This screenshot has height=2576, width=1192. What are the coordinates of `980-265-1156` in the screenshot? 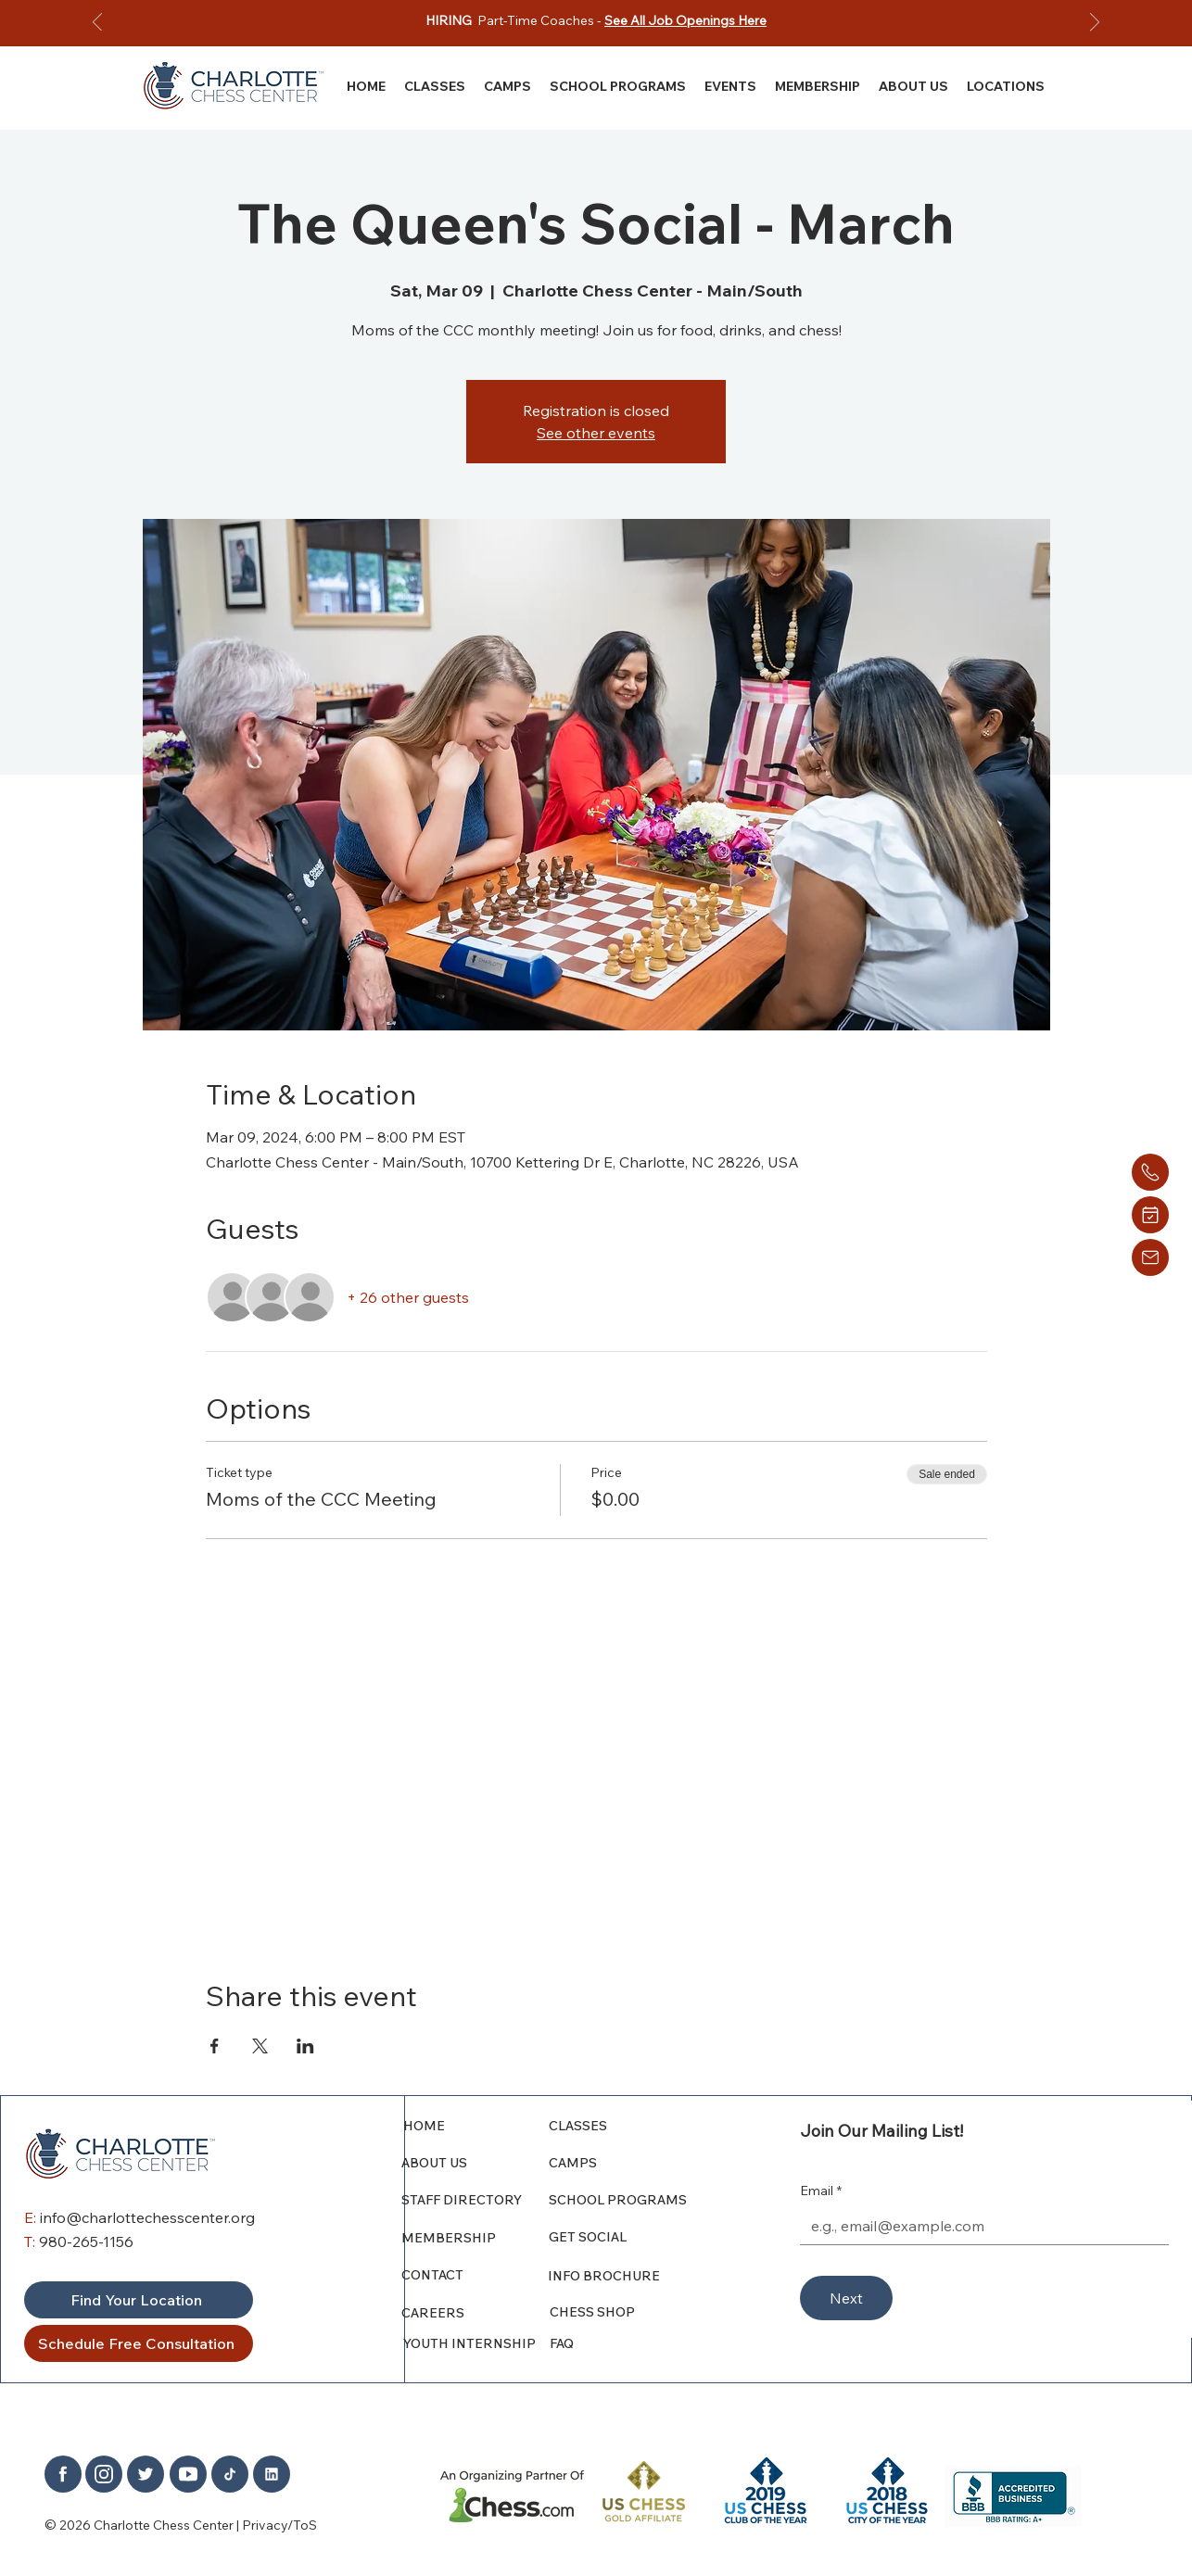 It's located at (86, 2241).